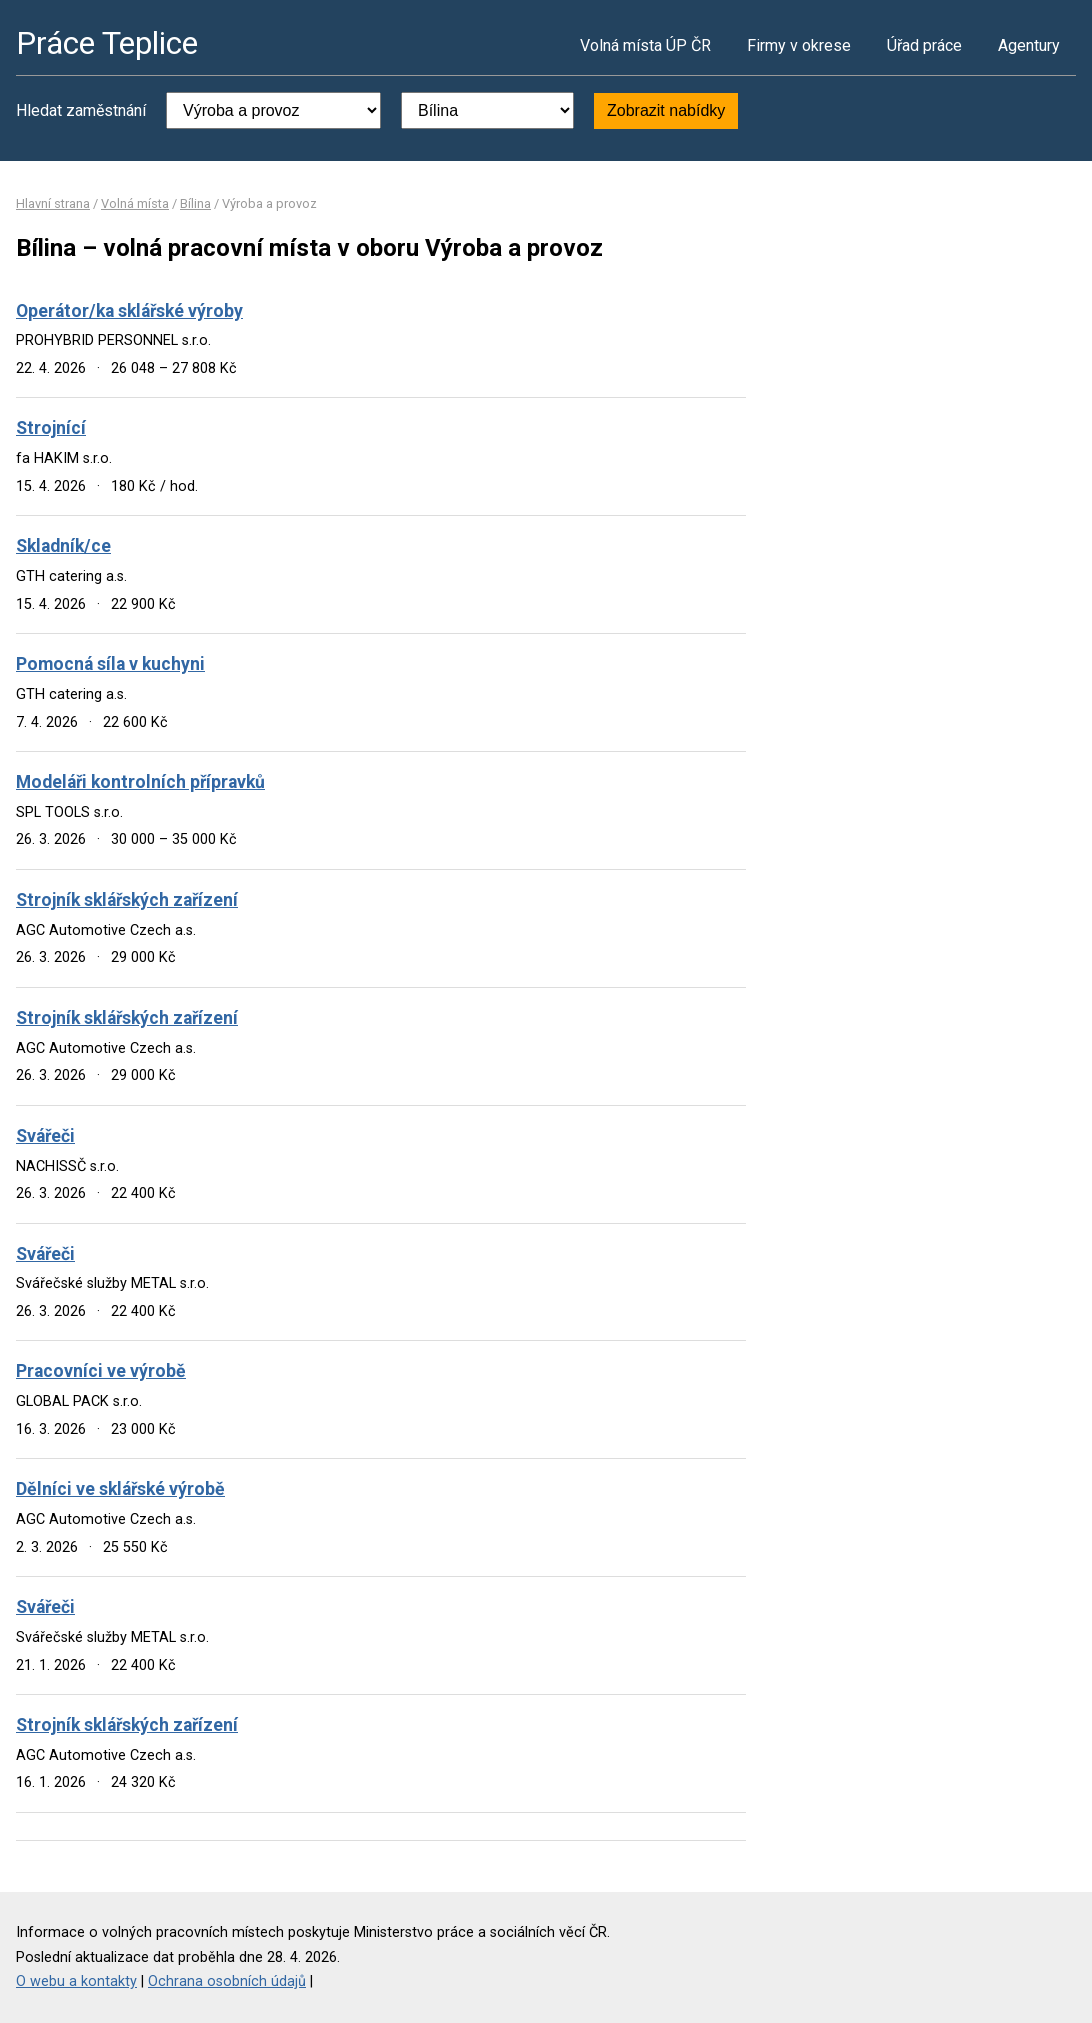  I want to click on Svářeči, so click(45, 1136).